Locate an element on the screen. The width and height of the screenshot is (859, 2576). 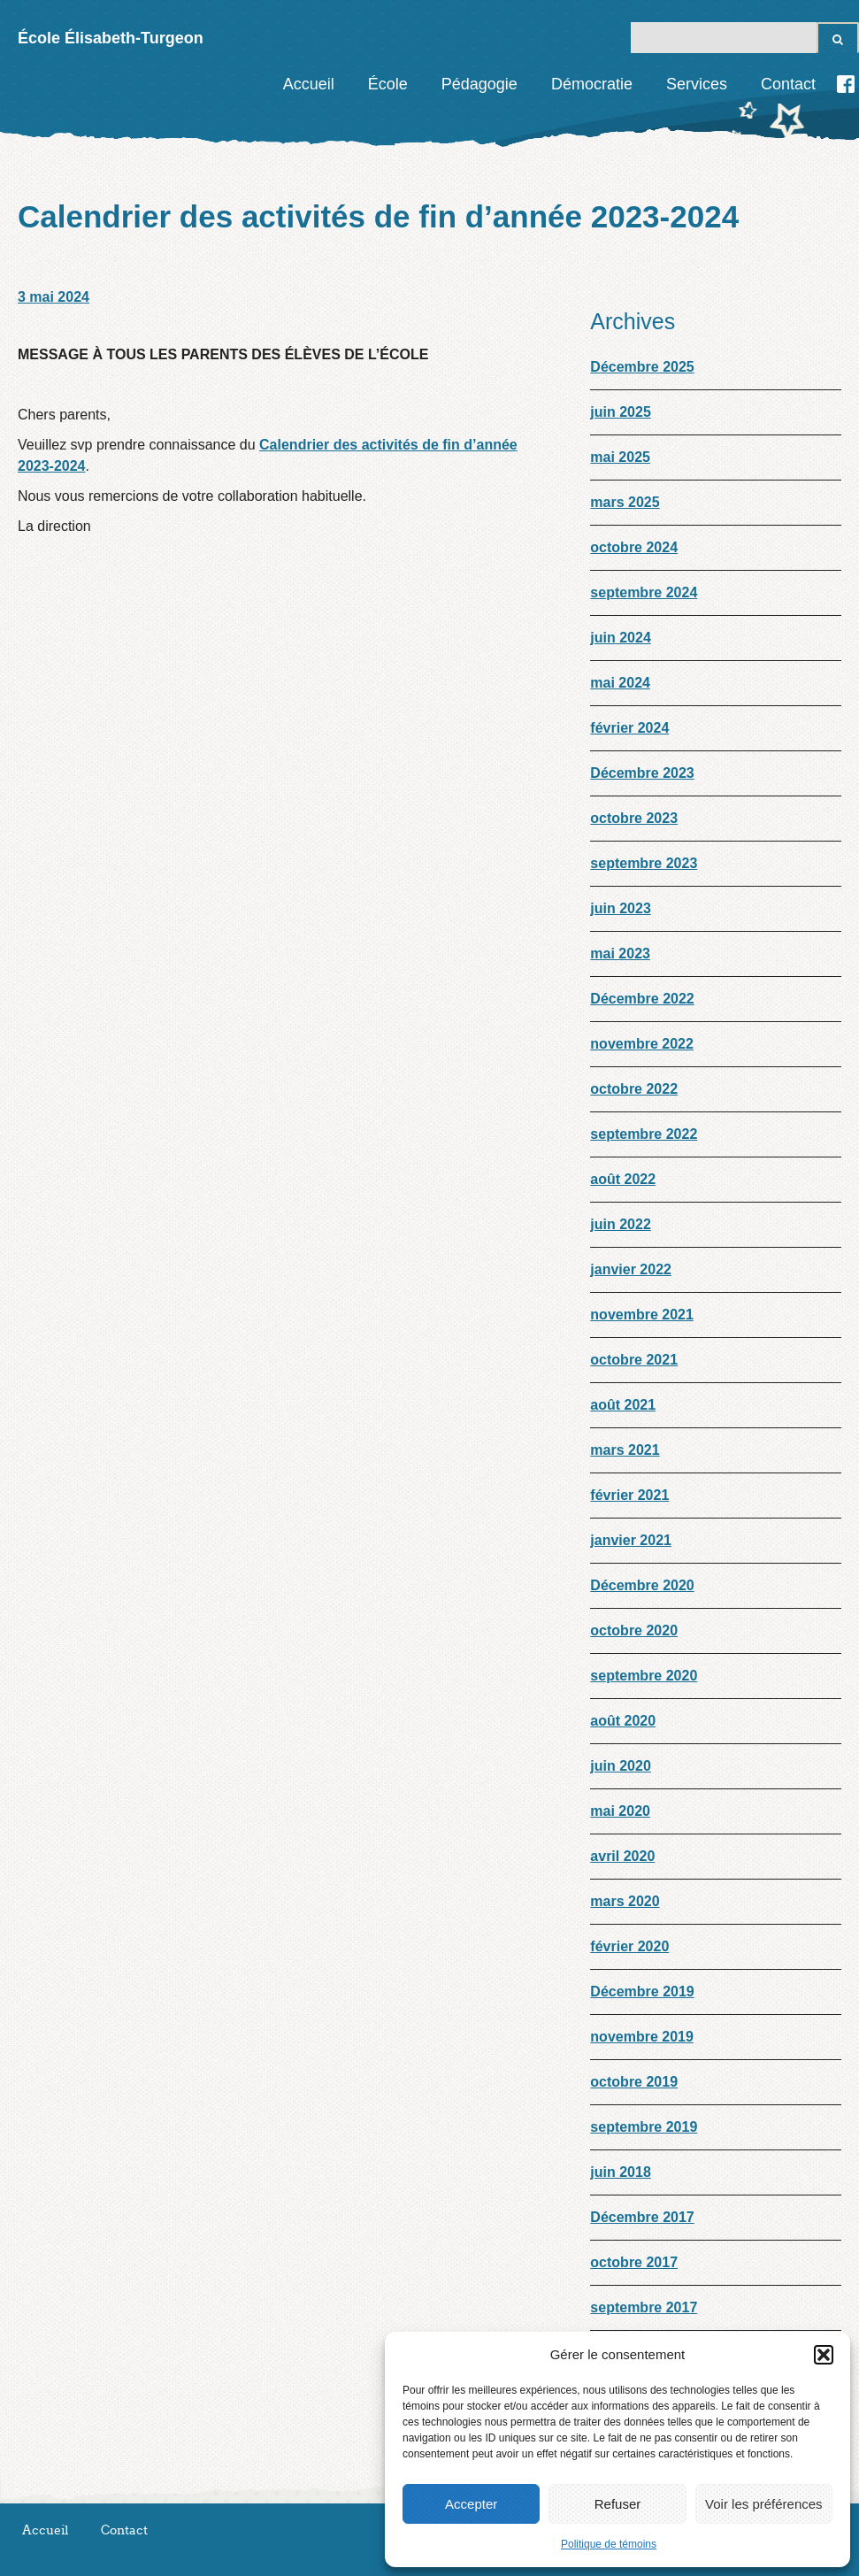
janvier 2021 is located at coordinates (630, 1540).